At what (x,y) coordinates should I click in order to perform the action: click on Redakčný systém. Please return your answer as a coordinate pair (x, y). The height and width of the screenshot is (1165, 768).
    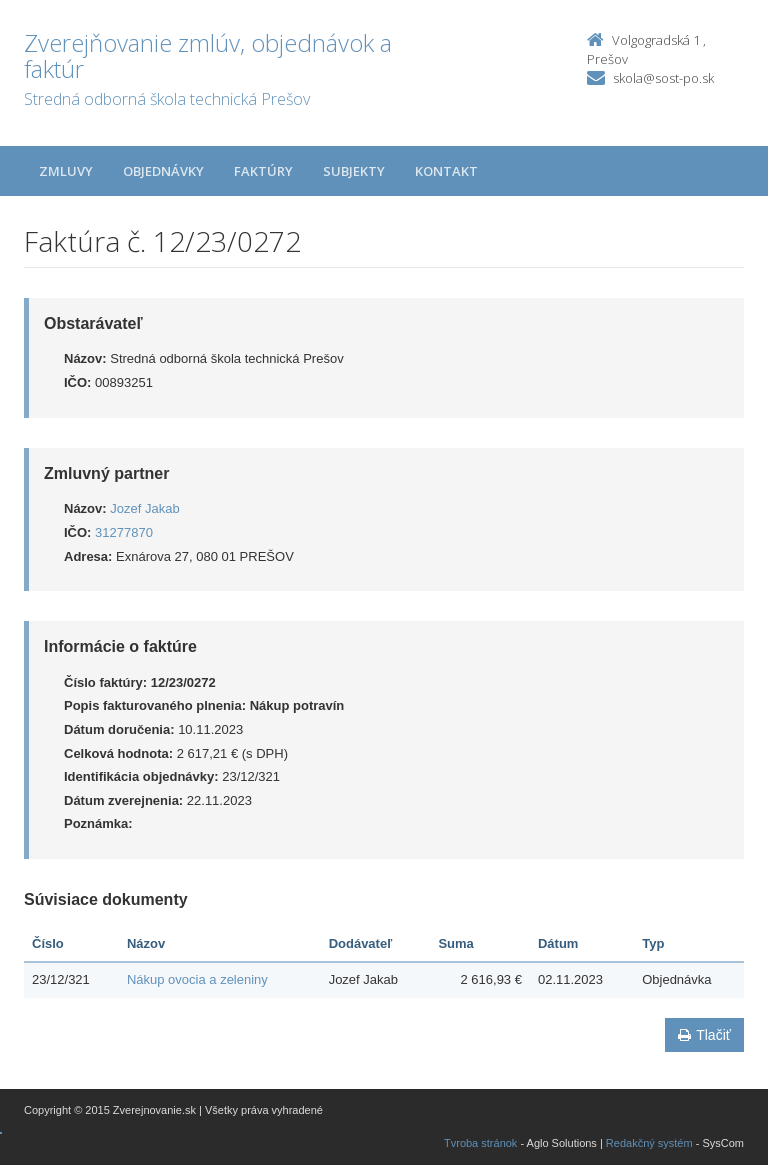
    Looking at the image, I should click on (649, 1143).